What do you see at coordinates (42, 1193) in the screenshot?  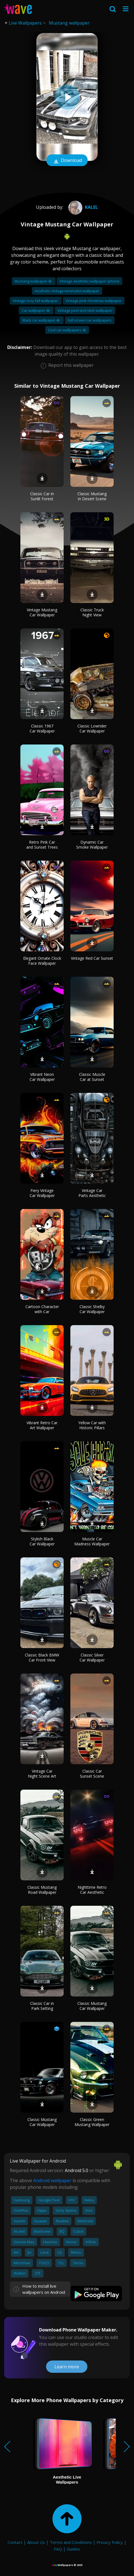 I see `Fiery Vintage Car Wallpaper` at bounding box center [42, 1193].